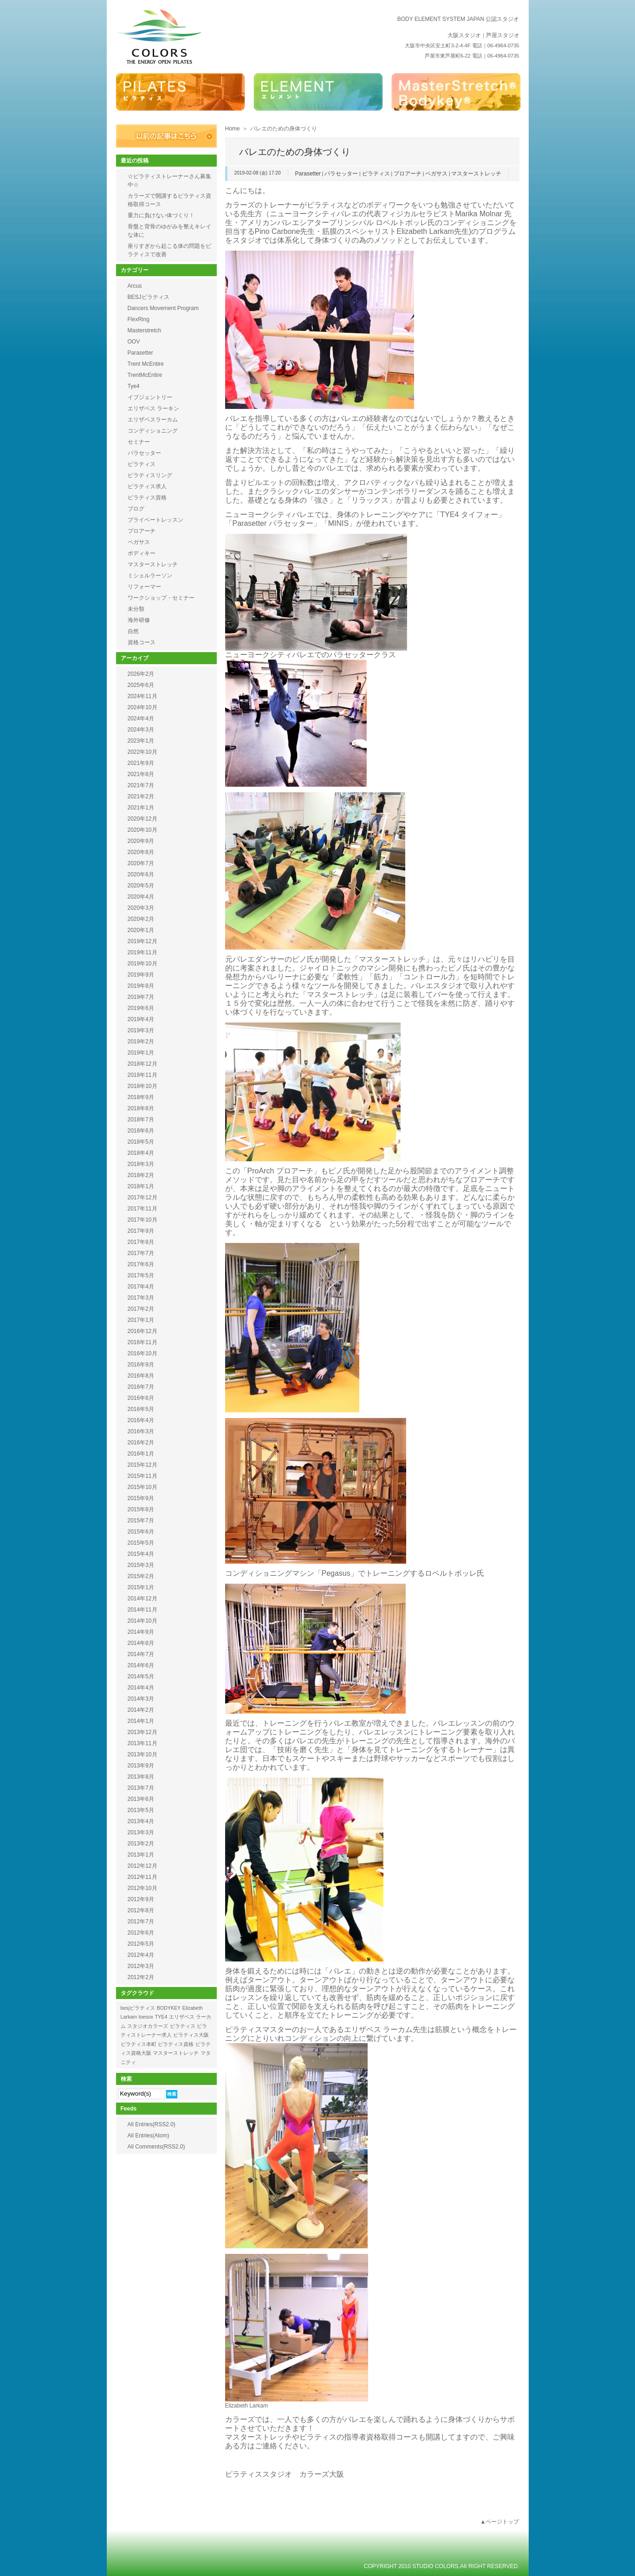  What do you see at coordinates (141, 1142) in the screenshot?
I see `2018年5月` at bounding box center [141, 1142].